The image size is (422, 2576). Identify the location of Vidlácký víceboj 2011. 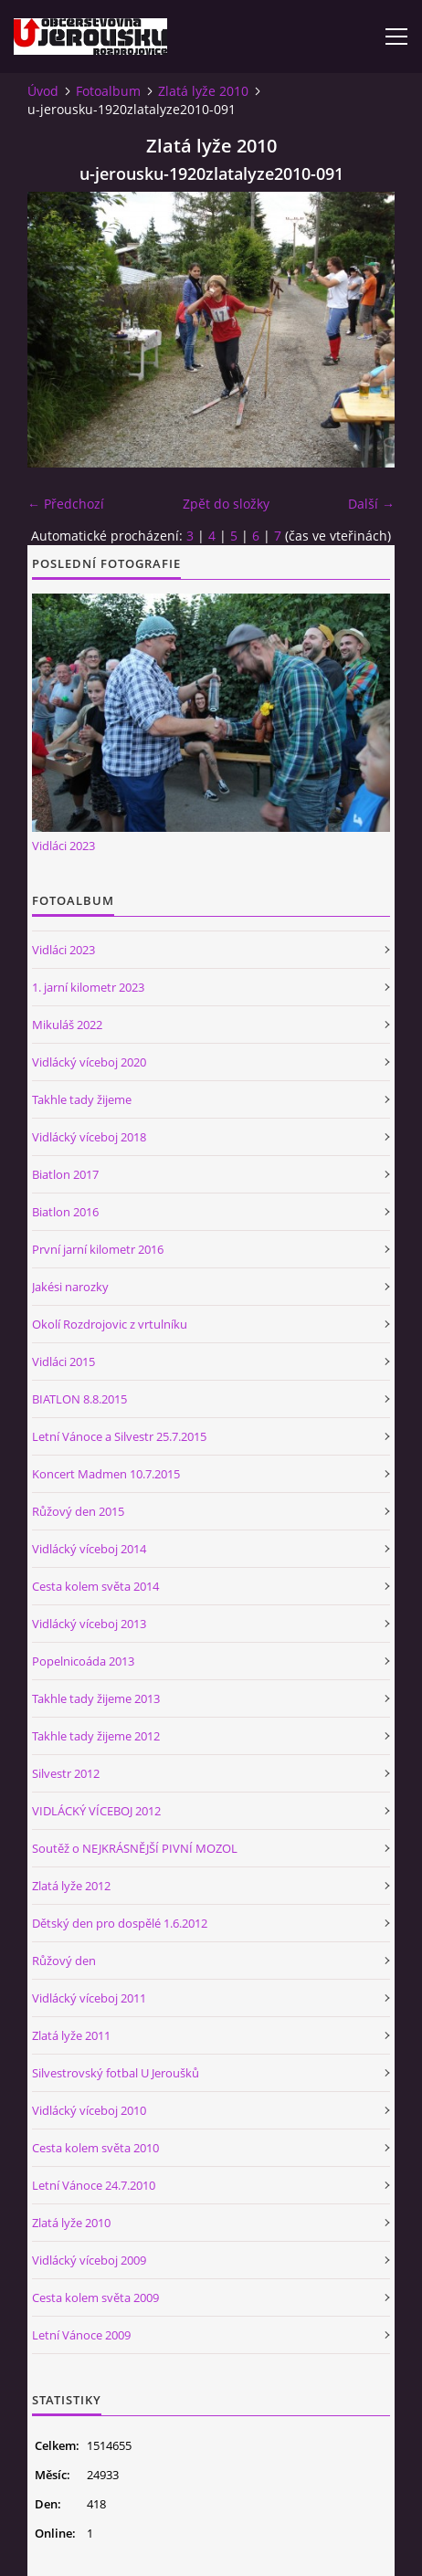
(89, 1998).